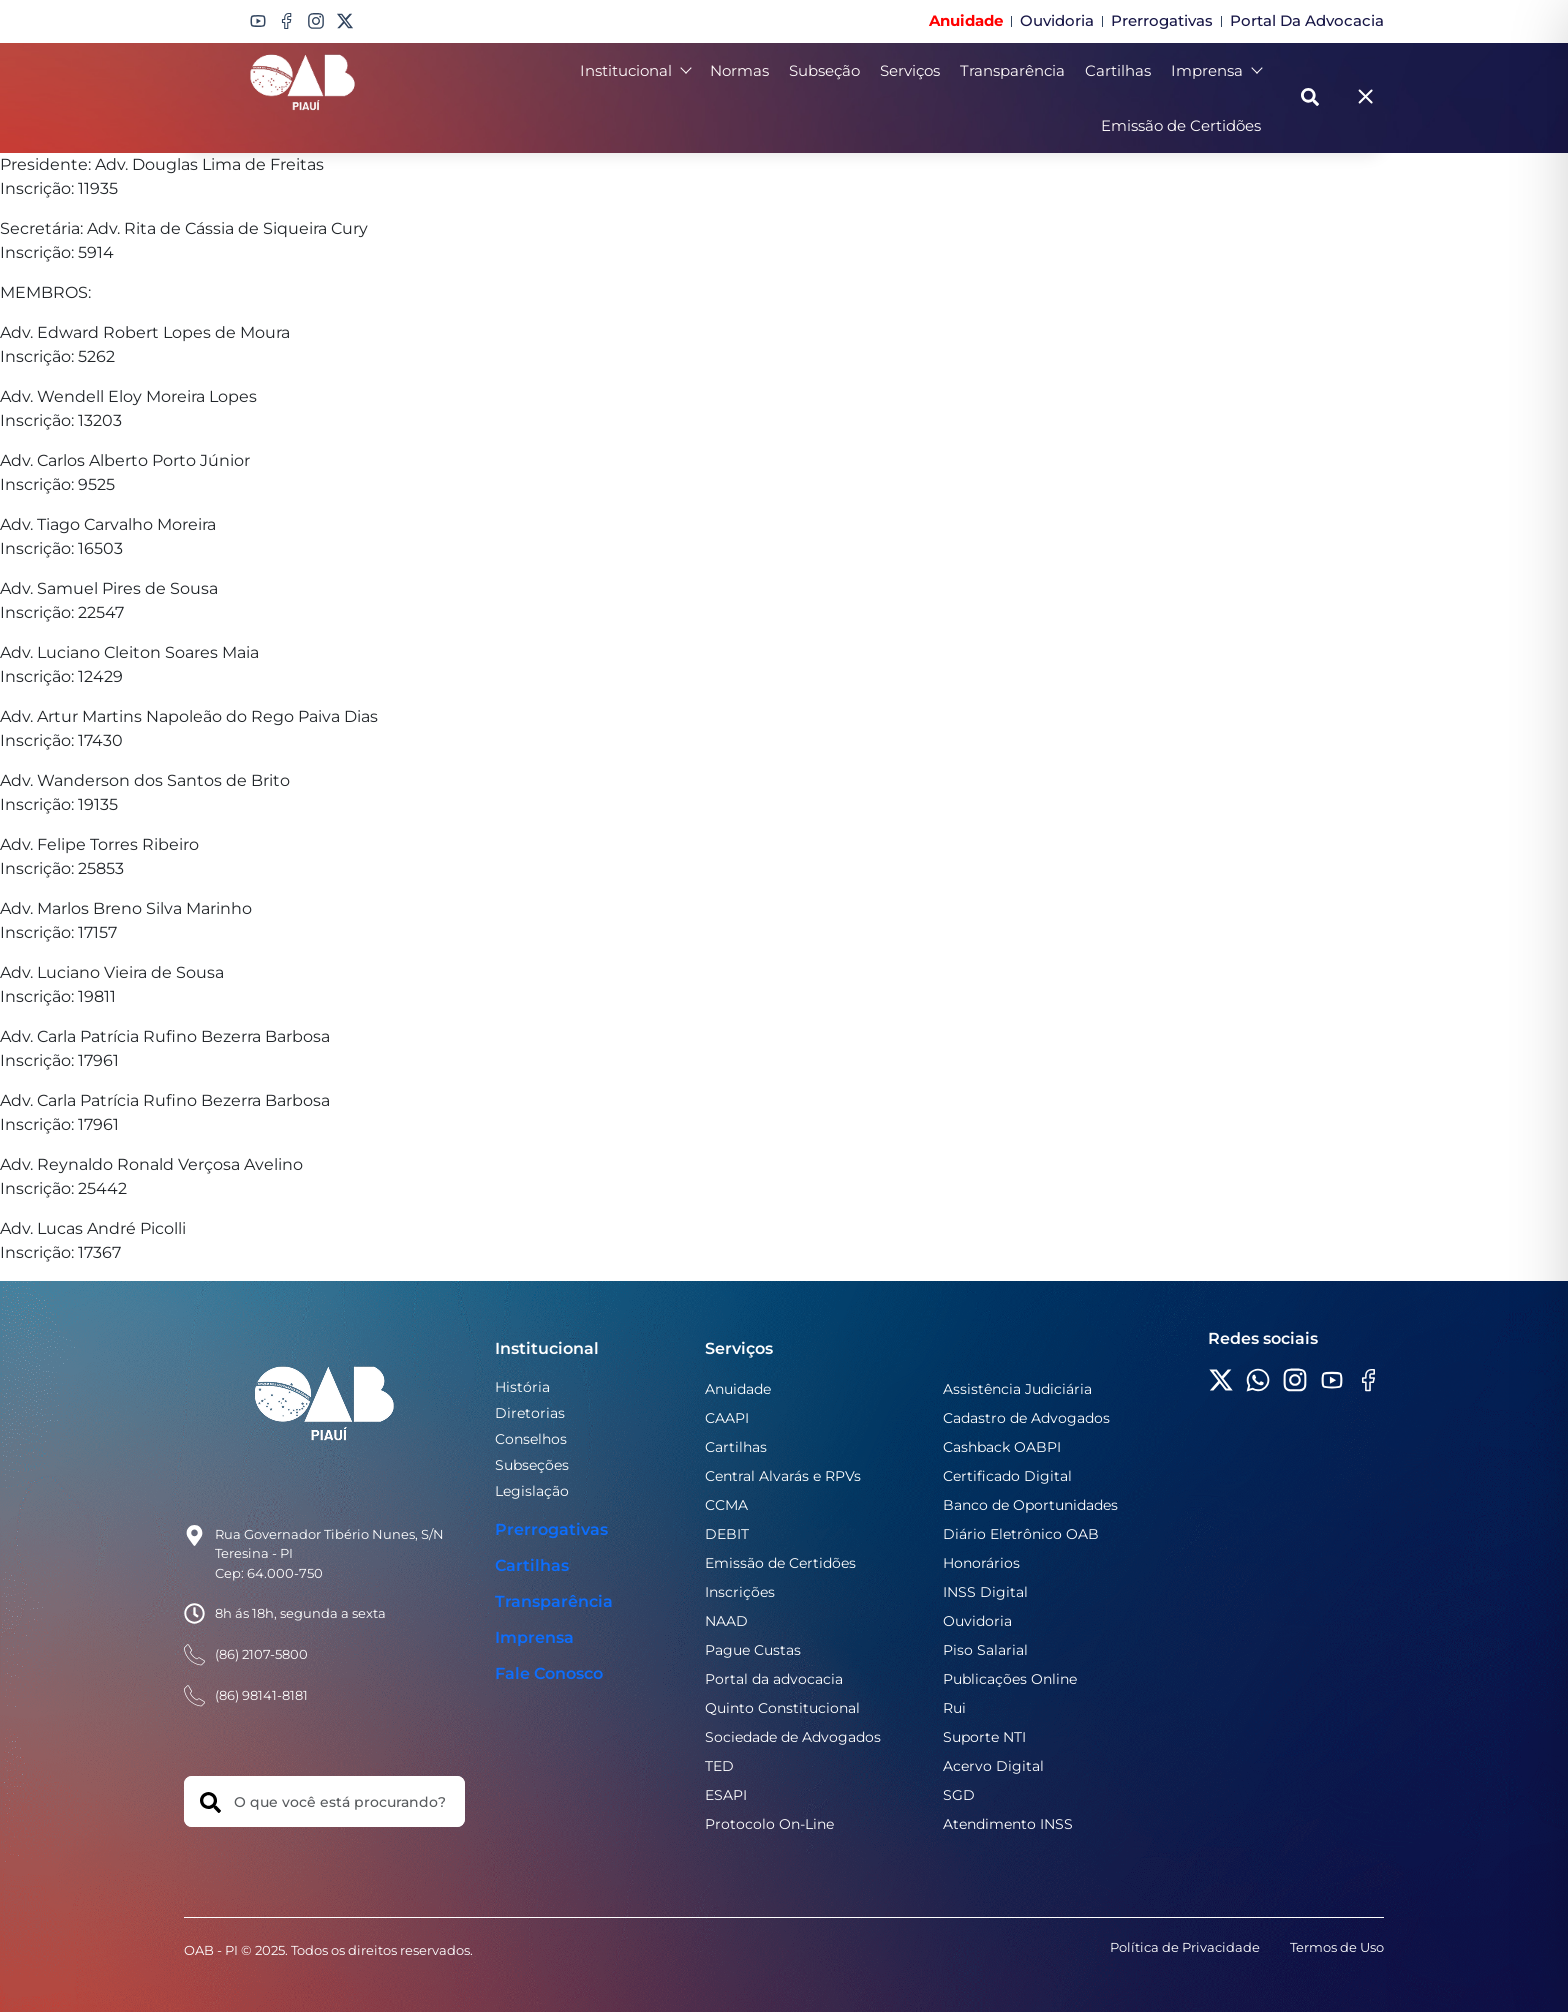 Image resolution: width=1568 pixels, height=2012 pixels. Describe the element at coordinates (726, 1795) in the screenshot. I see `ESAPI` at that location.